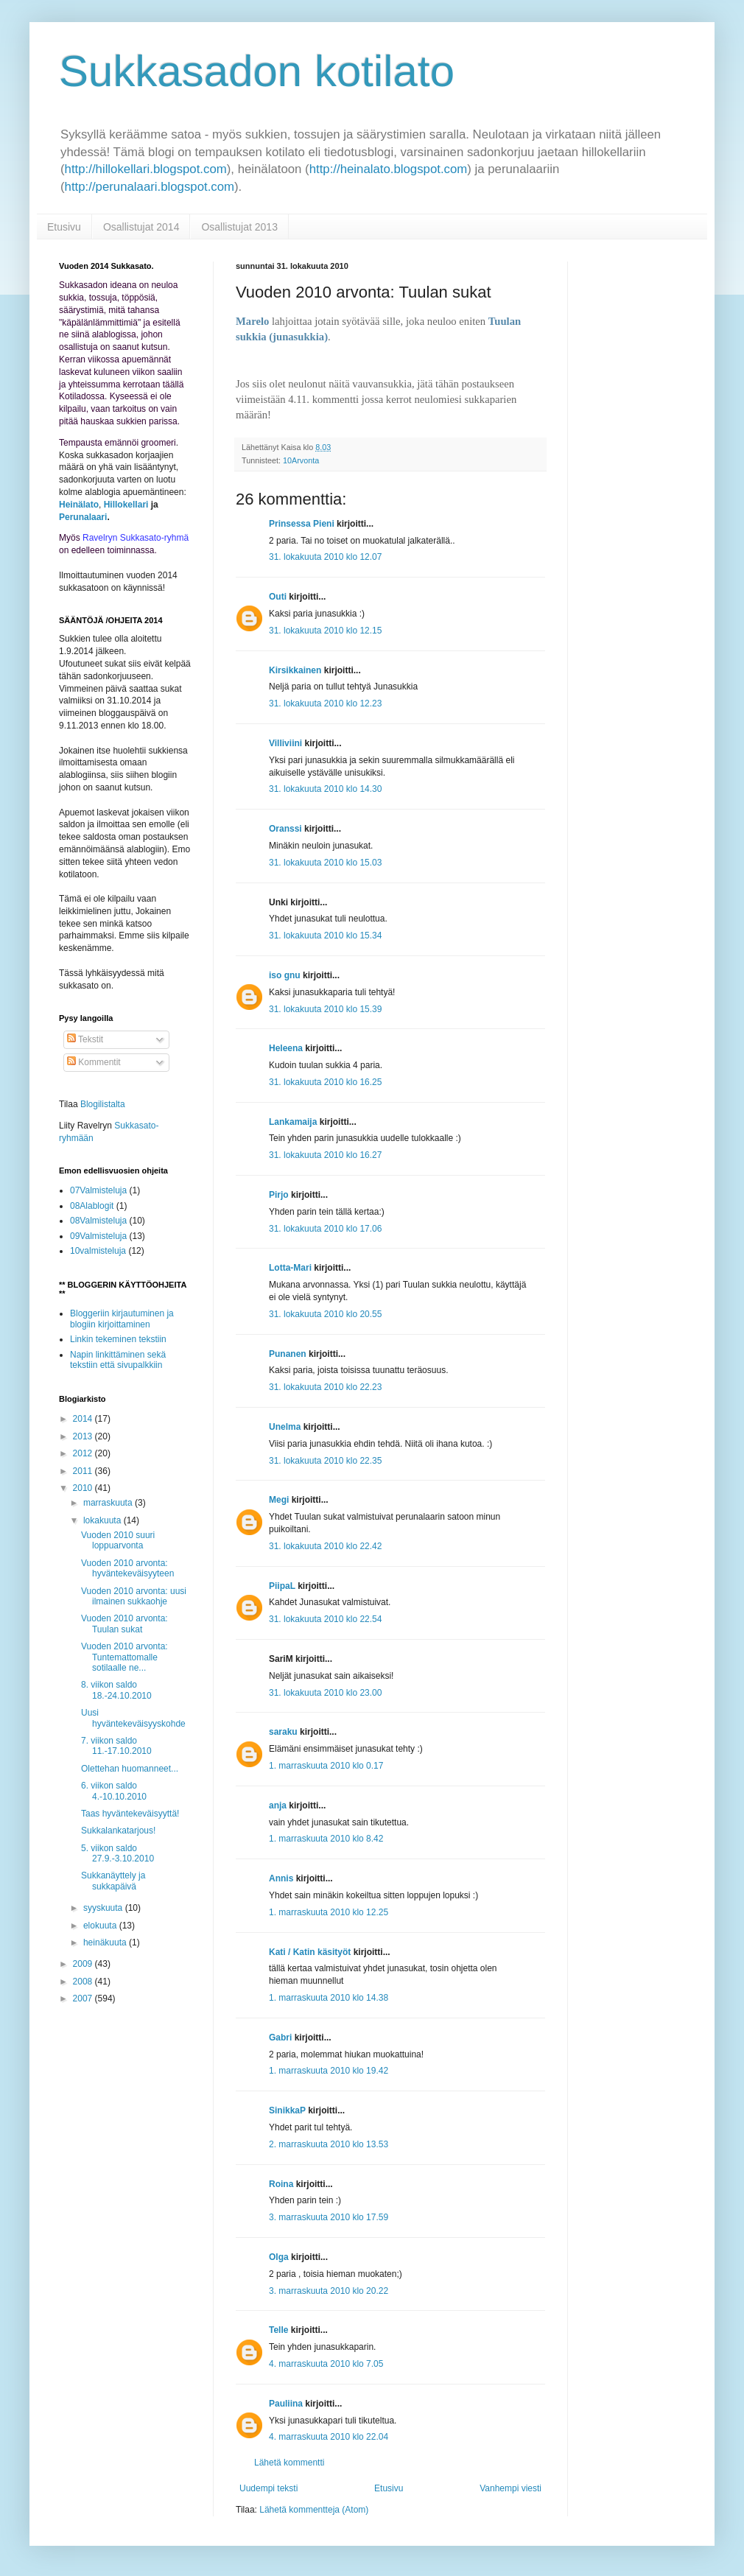  Describe the element at coordinates (328, 2437) in the screenshot. I see `4. marraskuuta 2010 klo 22.04` at that location.